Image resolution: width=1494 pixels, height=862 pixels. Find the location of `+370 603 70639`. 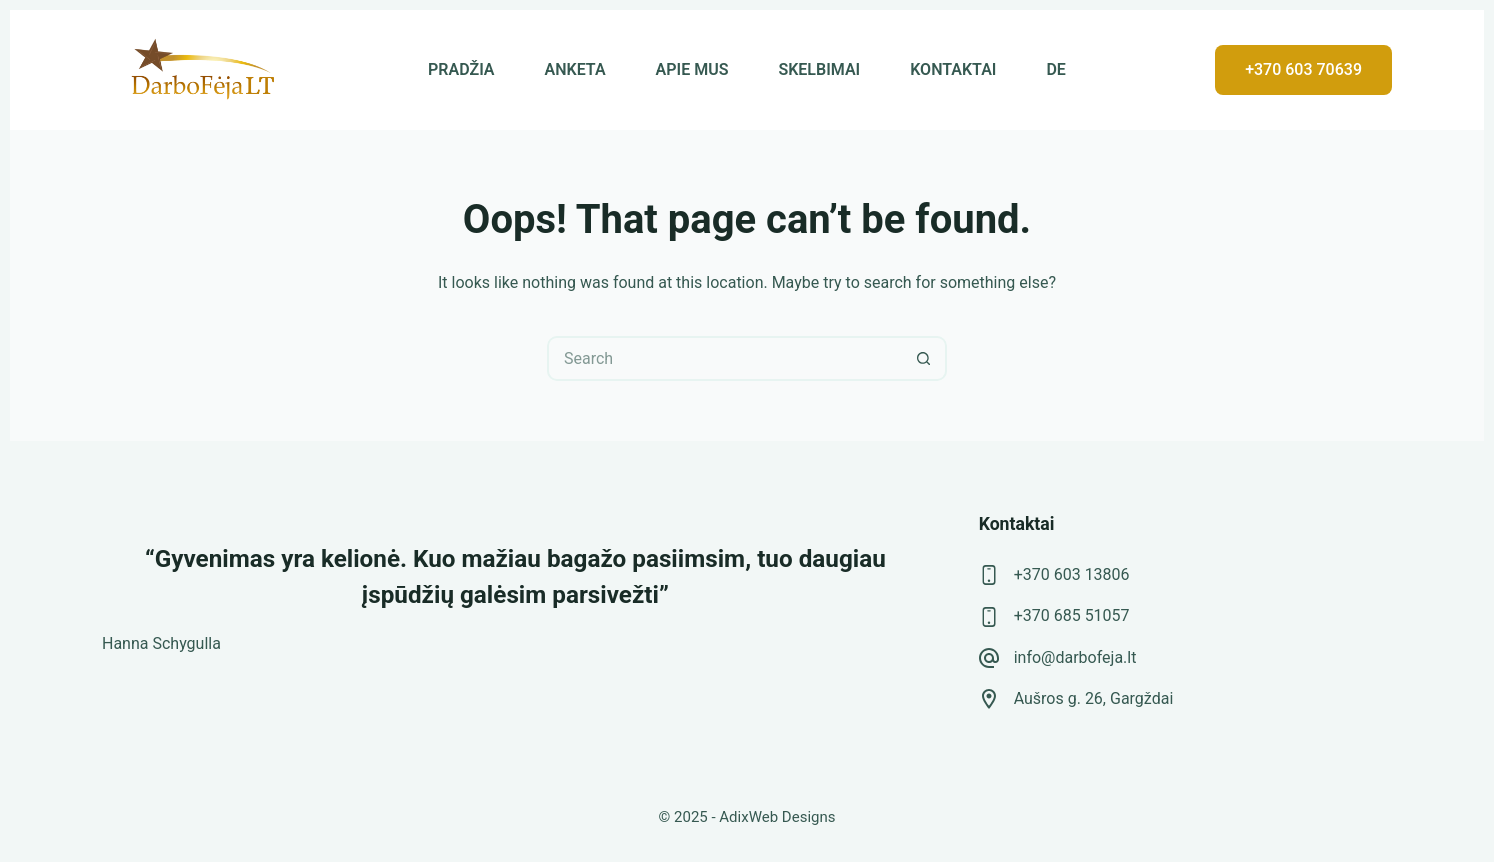

+370 603 70639 is located at coordinates (1303, 69).